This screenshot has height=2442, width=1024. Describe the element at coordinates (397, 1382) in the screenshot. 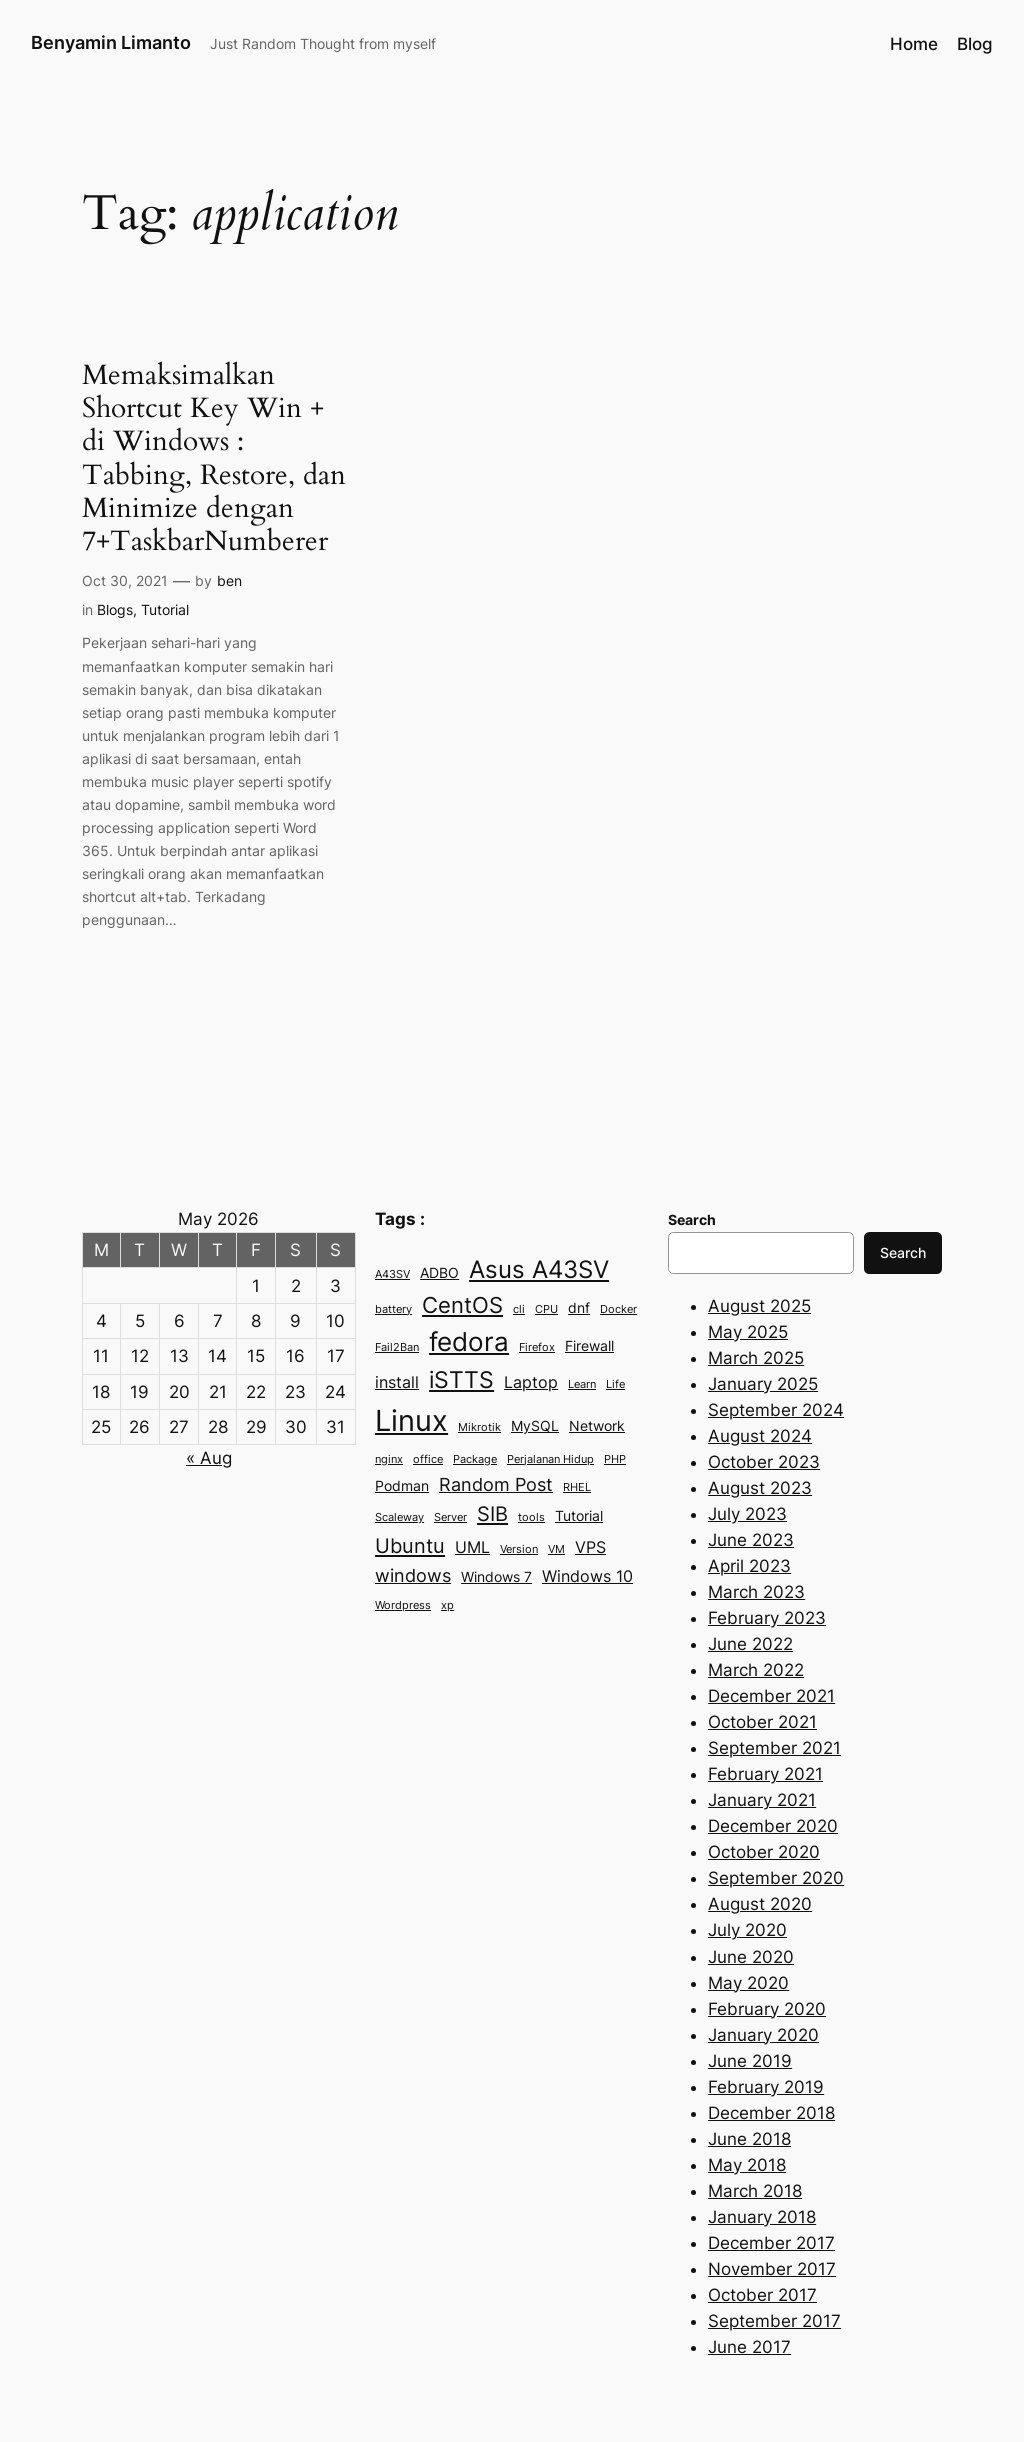

I see `install [install (4 items)]` at that location.